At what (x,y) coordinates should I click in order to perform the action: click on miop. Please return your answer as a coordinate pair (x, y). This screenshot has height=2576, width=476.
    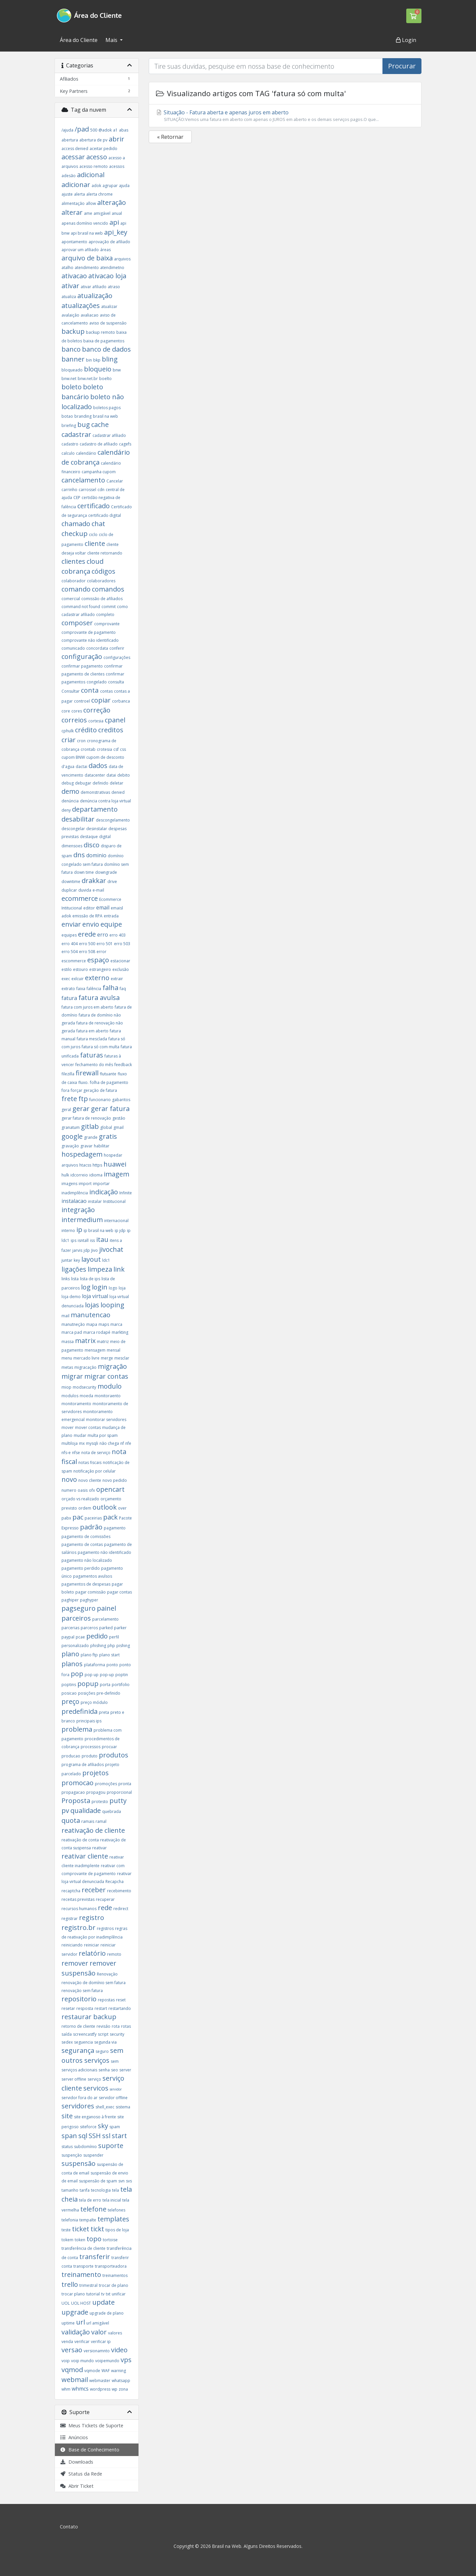
    Looking at the image, I should click on (66, 1387).